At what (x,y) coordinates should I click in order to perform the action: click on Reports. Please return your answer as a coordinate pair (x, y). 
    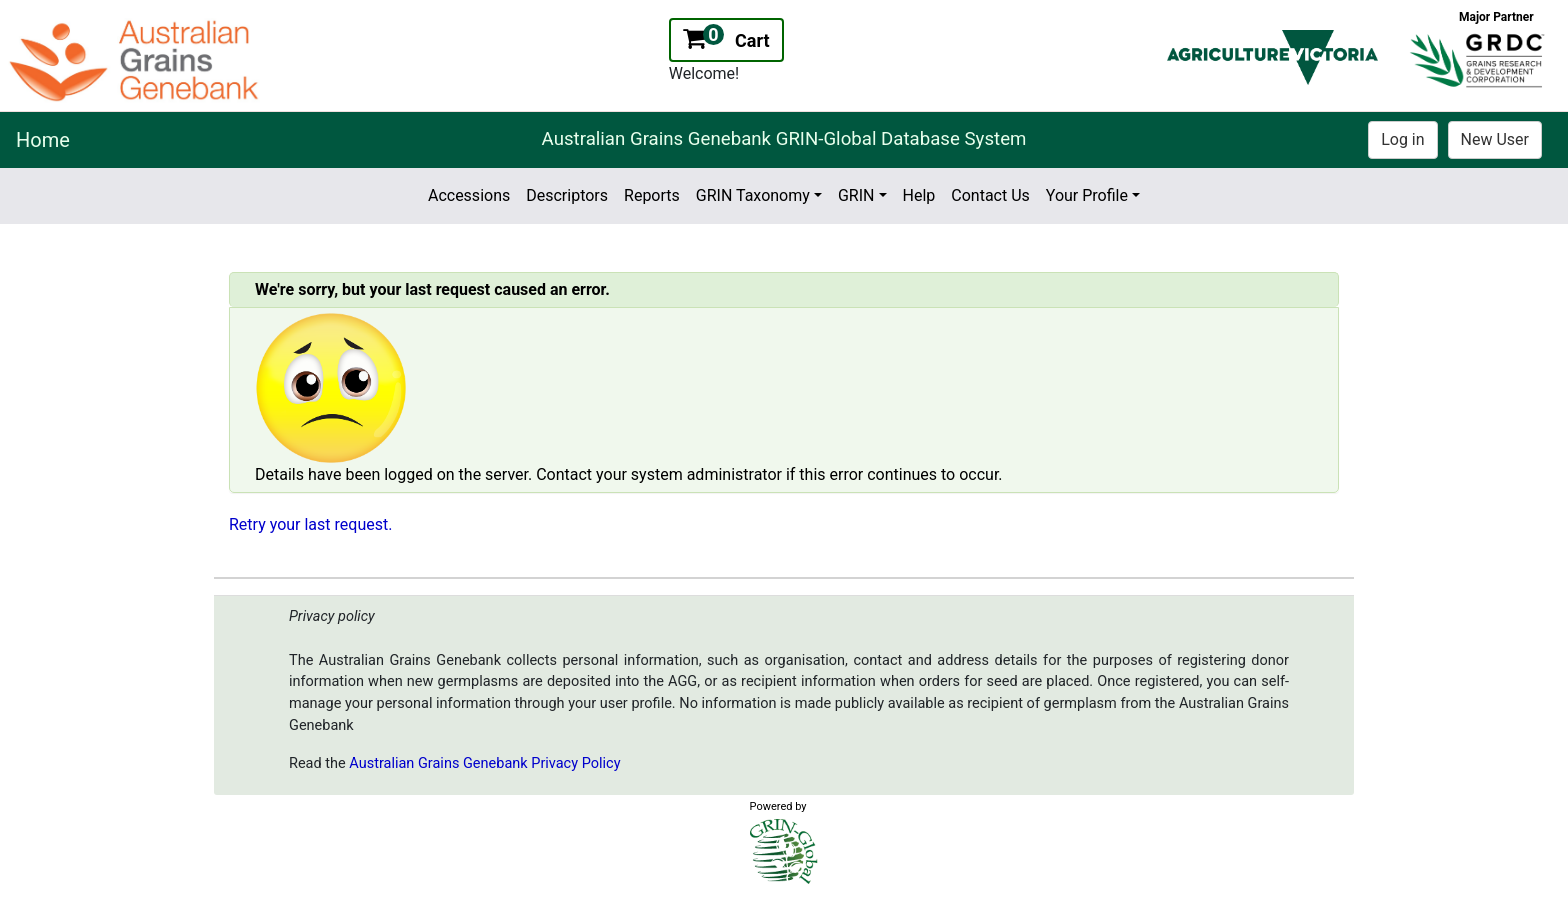
    Looking at the image, I should click on (652, 195).